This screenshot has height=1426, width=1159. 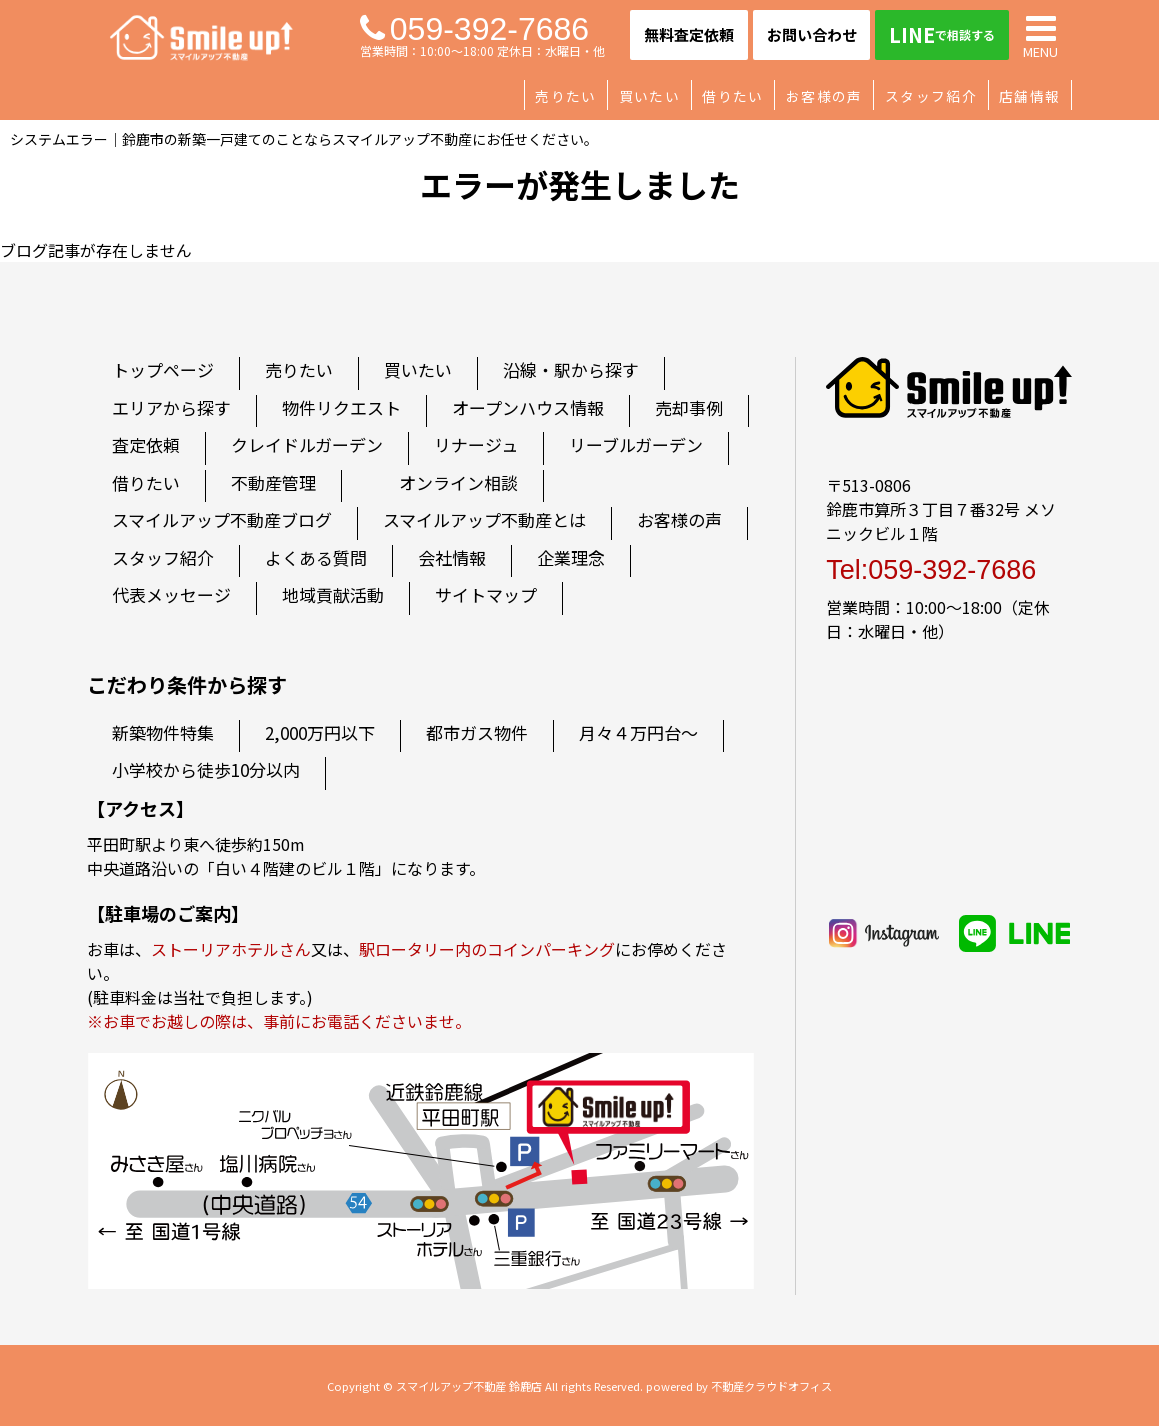 What do you see at coordinates (341, 407) in the screenshot?
I see `物件リクエスト` at bounding box center [341, 407].